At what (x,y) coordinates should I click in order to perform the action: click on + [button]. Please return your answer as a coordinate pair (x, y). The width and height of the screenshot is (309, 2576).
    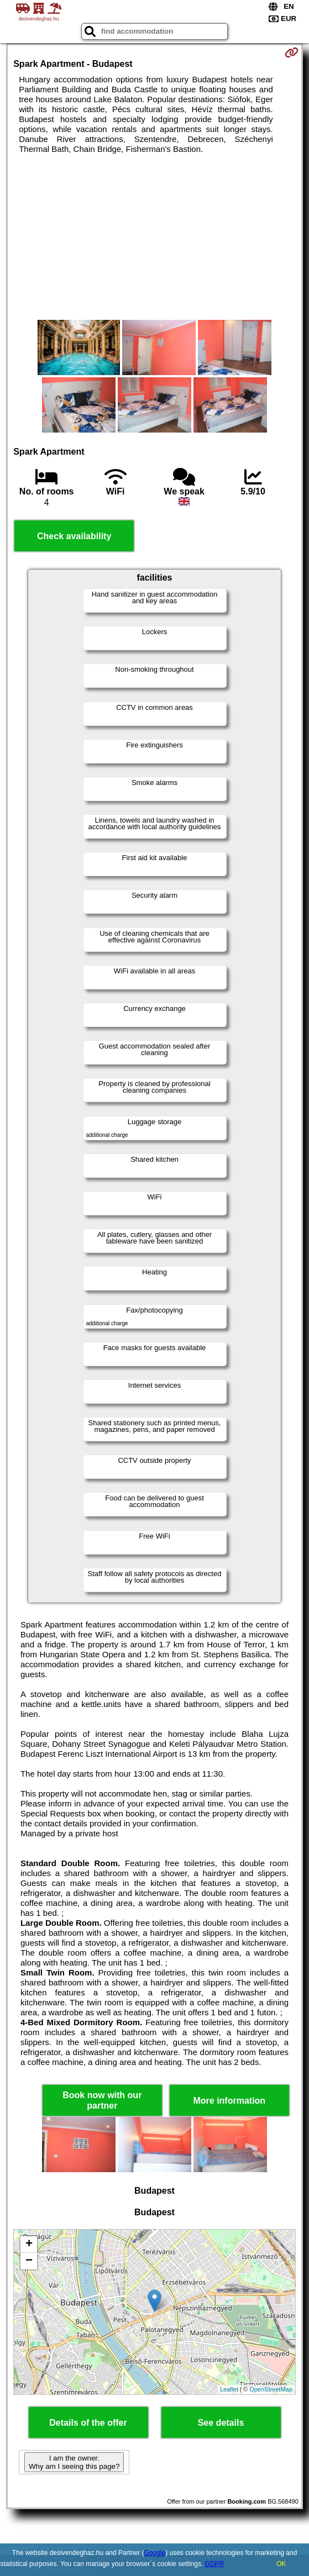
    Looking at the image, I should click on (29, 2244).